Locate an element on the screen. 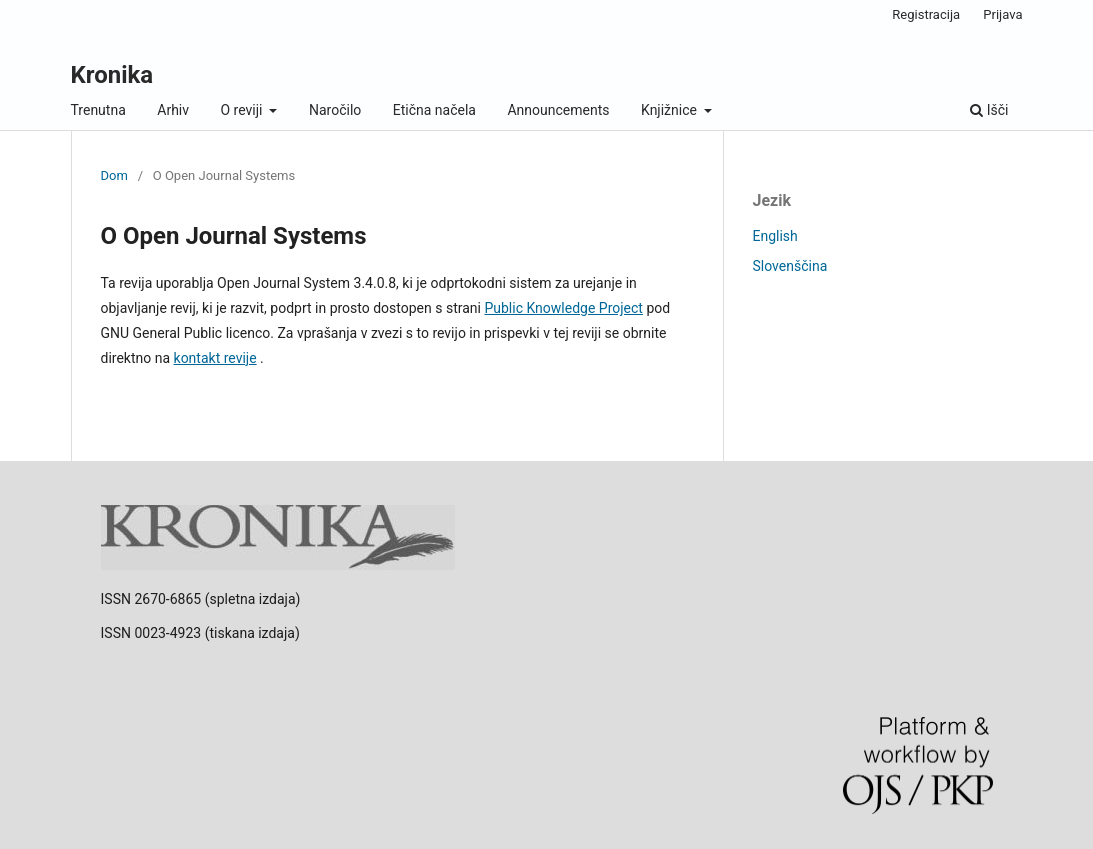  Etična načela is located at coordinates (434, 110).